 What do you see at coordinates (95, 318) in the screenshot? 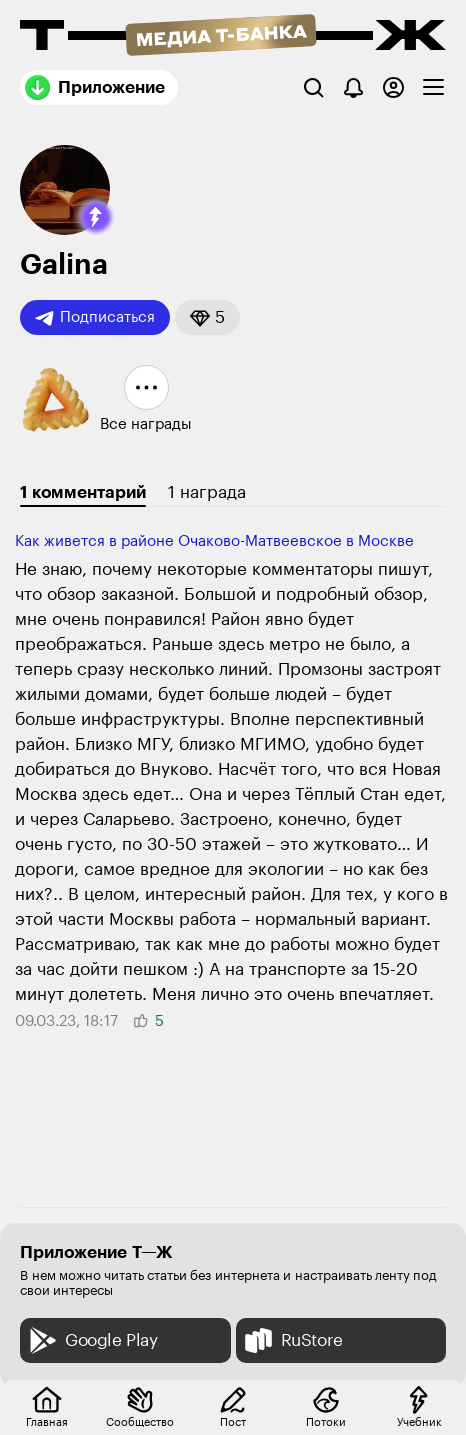
I see `Подписаться` at bounding box center [95, 318].